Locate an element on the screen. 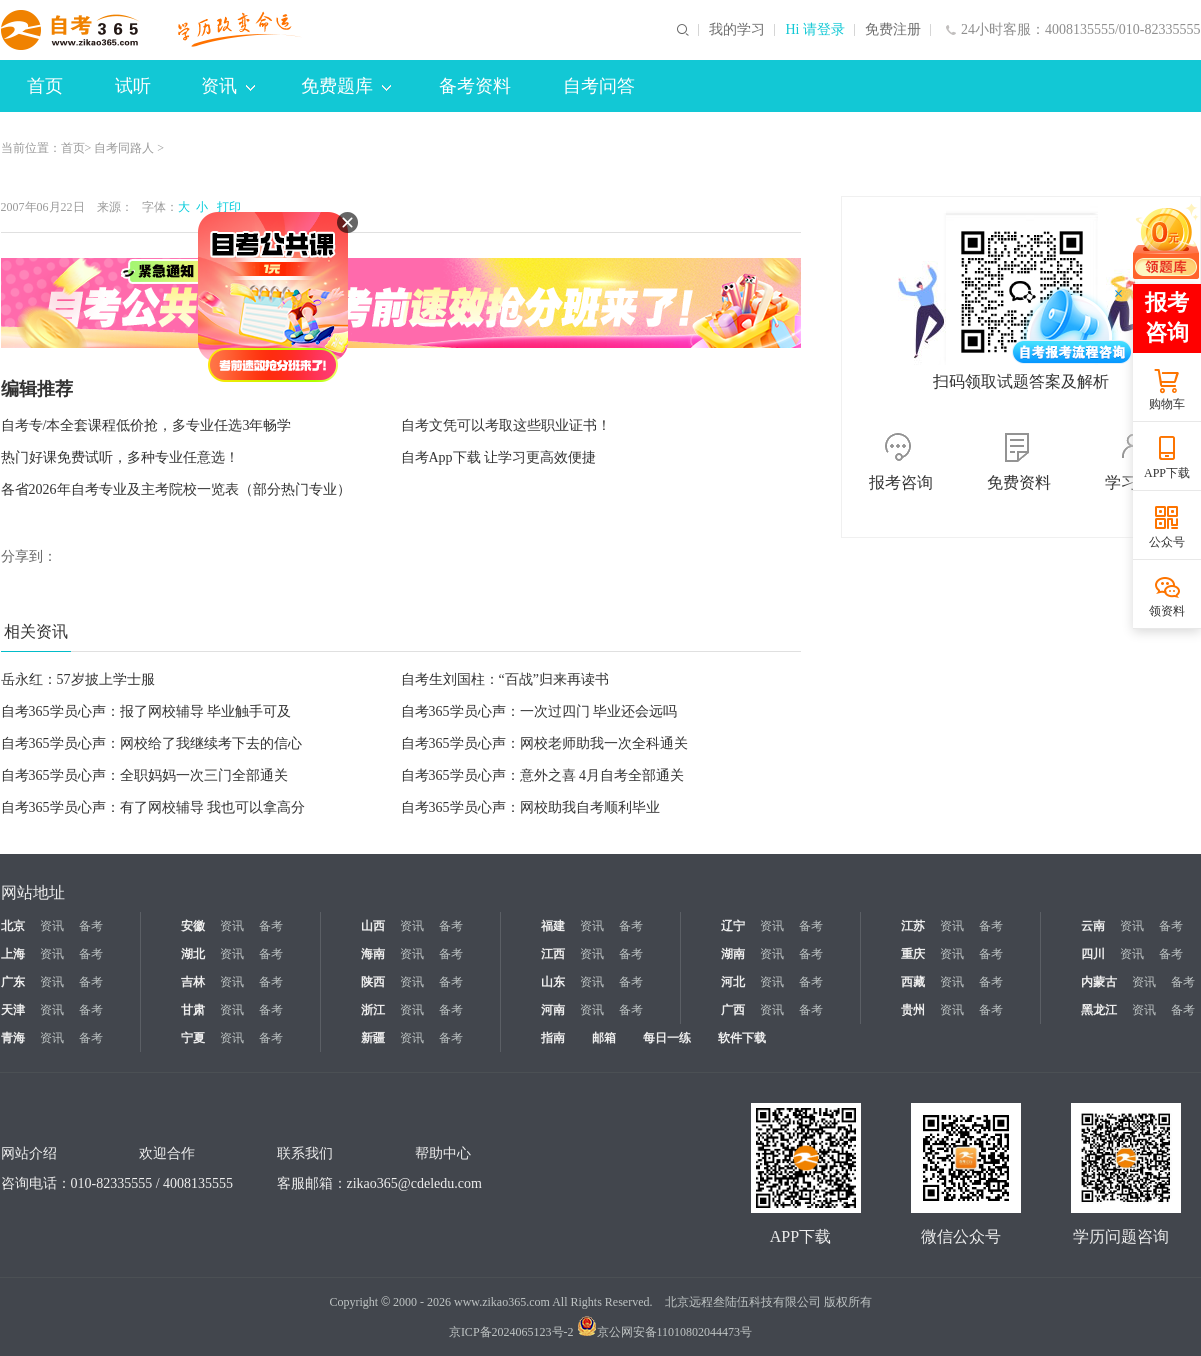  免费注册 is located at coordinates (893, 30).